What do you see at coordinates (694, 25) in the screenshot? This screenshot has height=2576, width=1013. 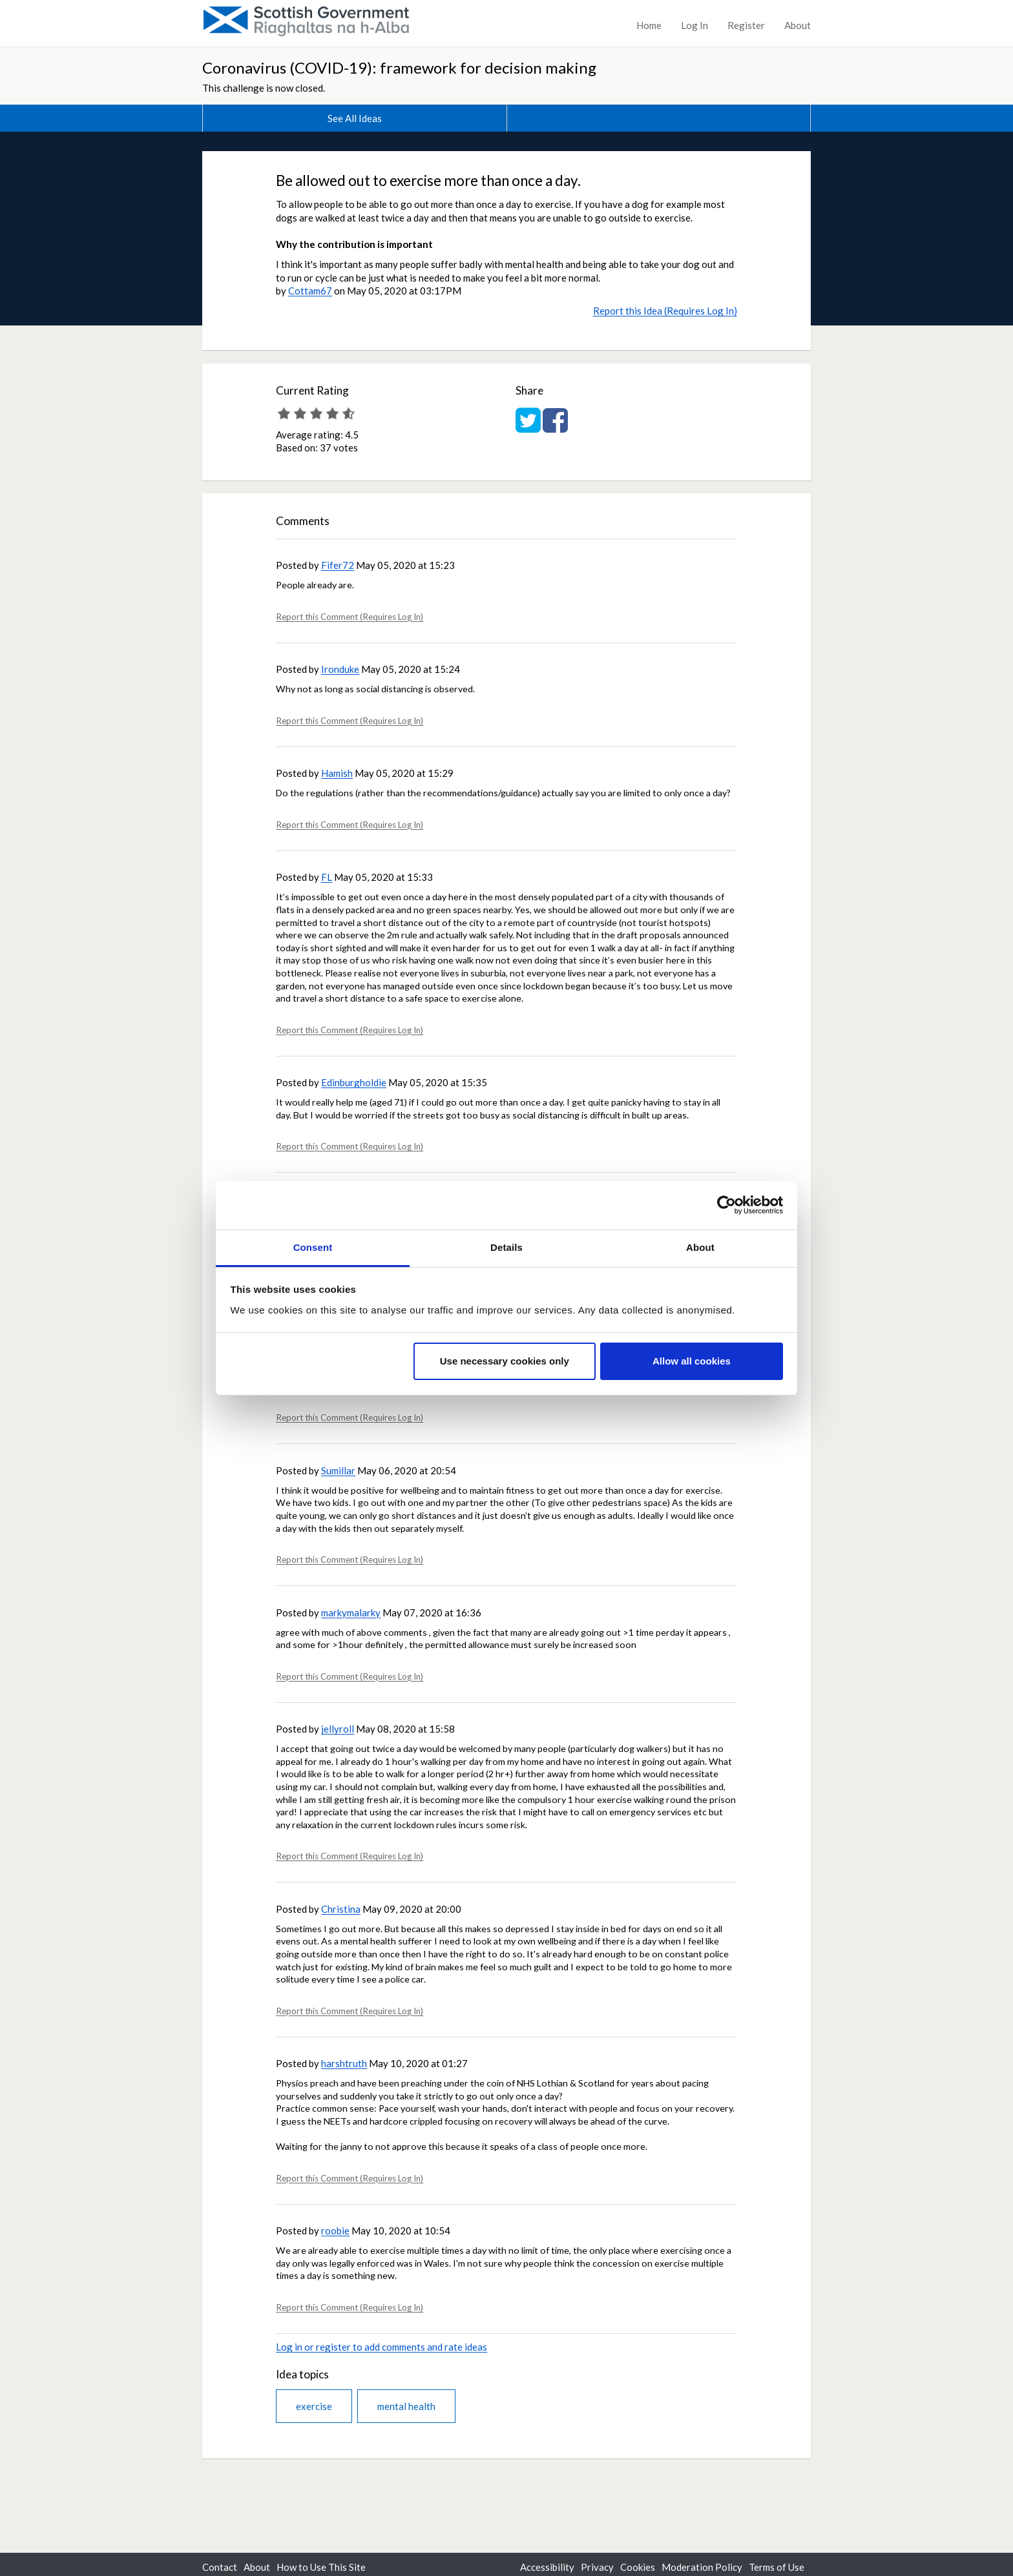 I see `Log In` at bounding box center [694, 25].